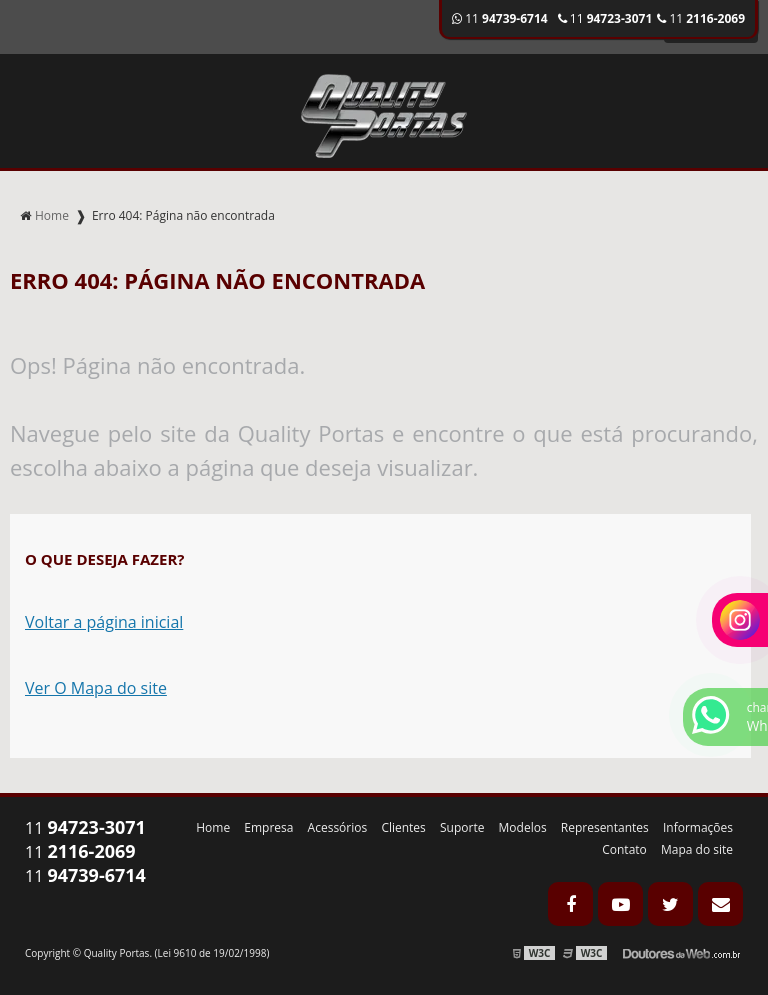 Image resolution: width=768 pixels, height=995 pixels. I want to click on Clientes, so click(403, 827).